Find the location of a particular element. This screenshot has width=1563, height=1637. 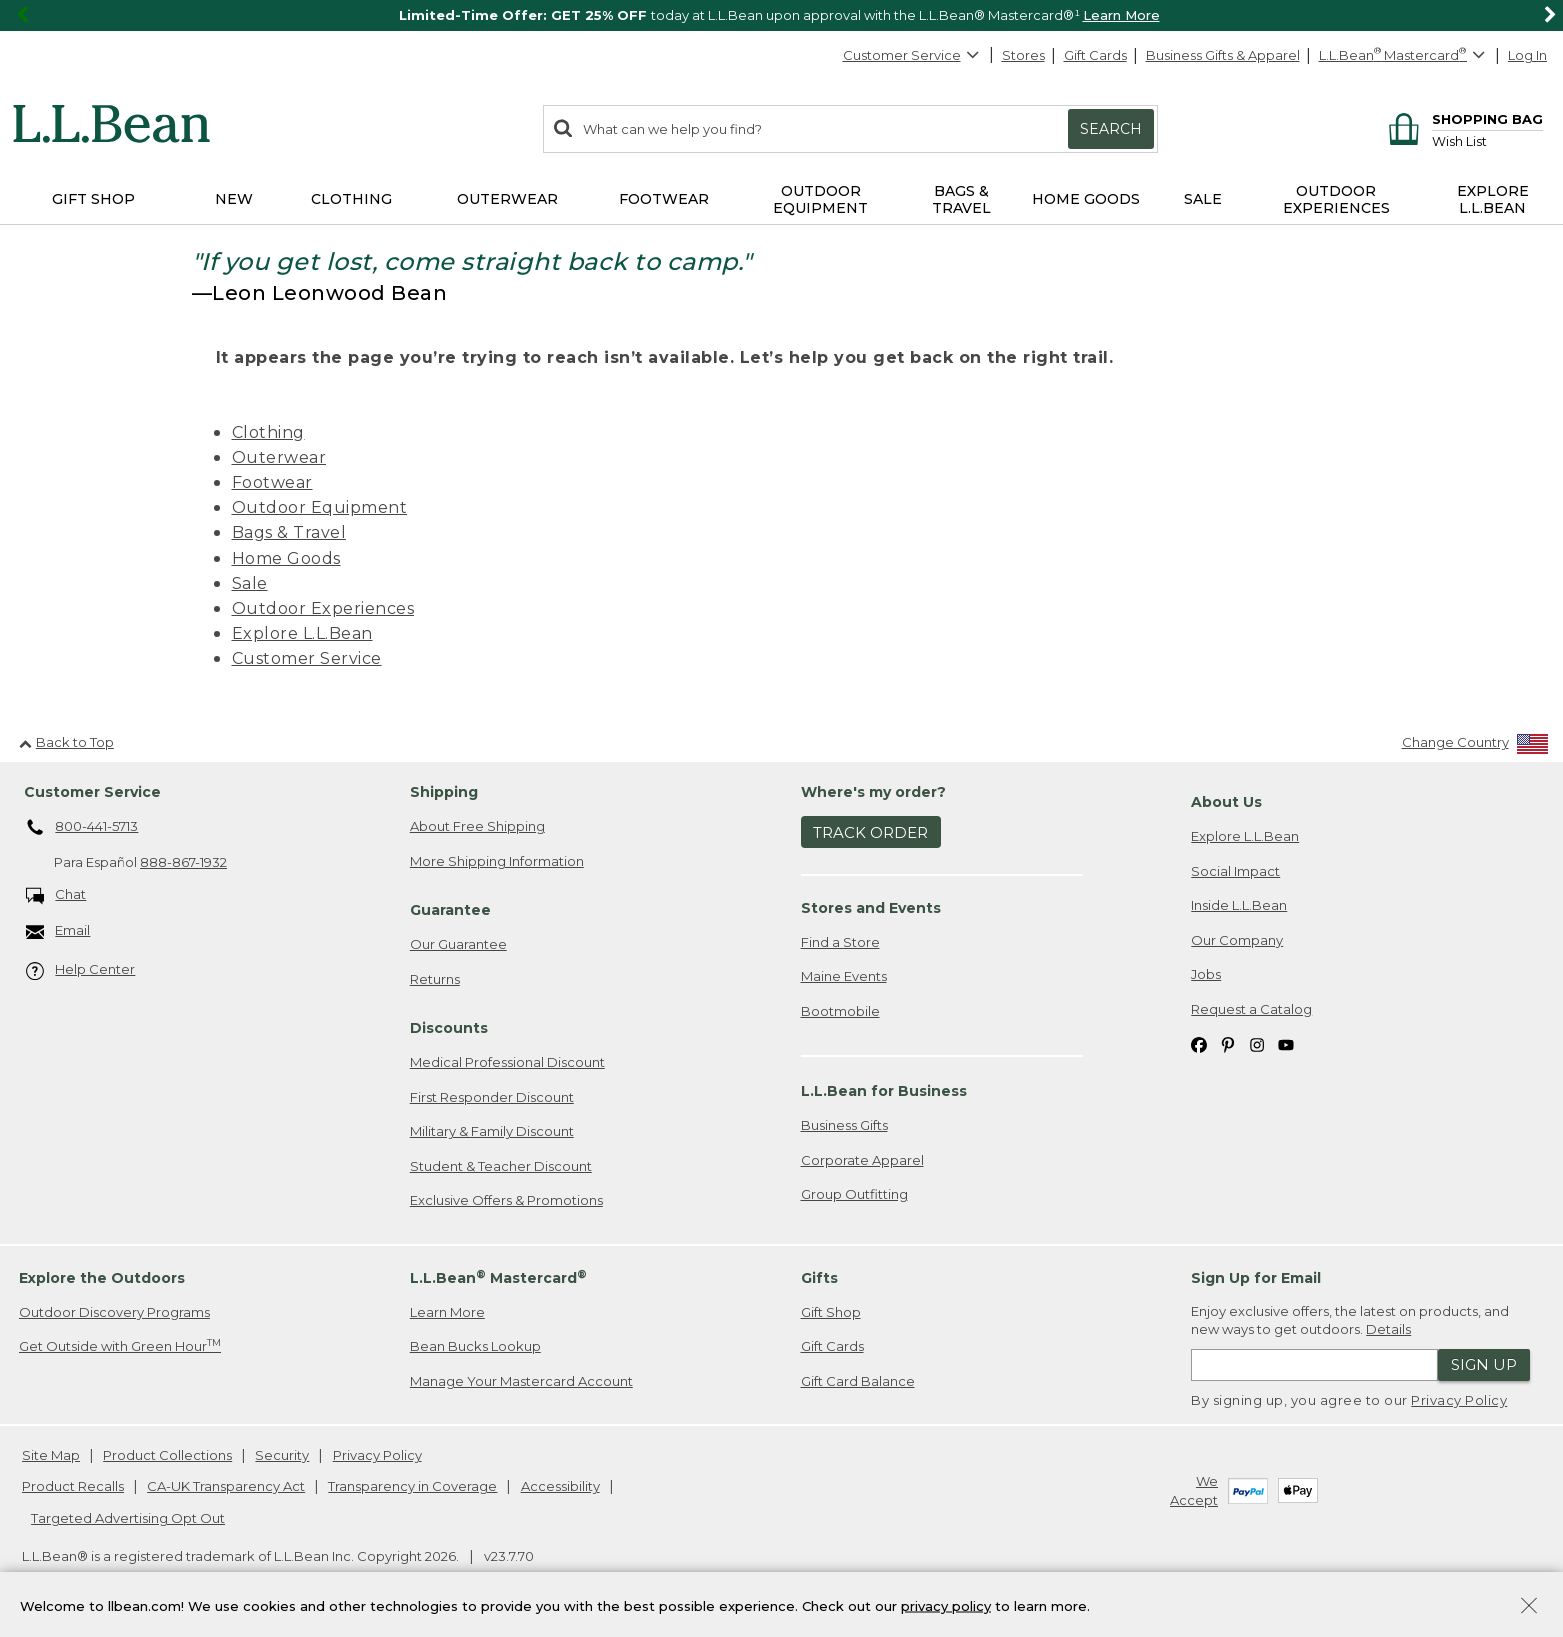

Maine Events is located at coordinates (844, 976).